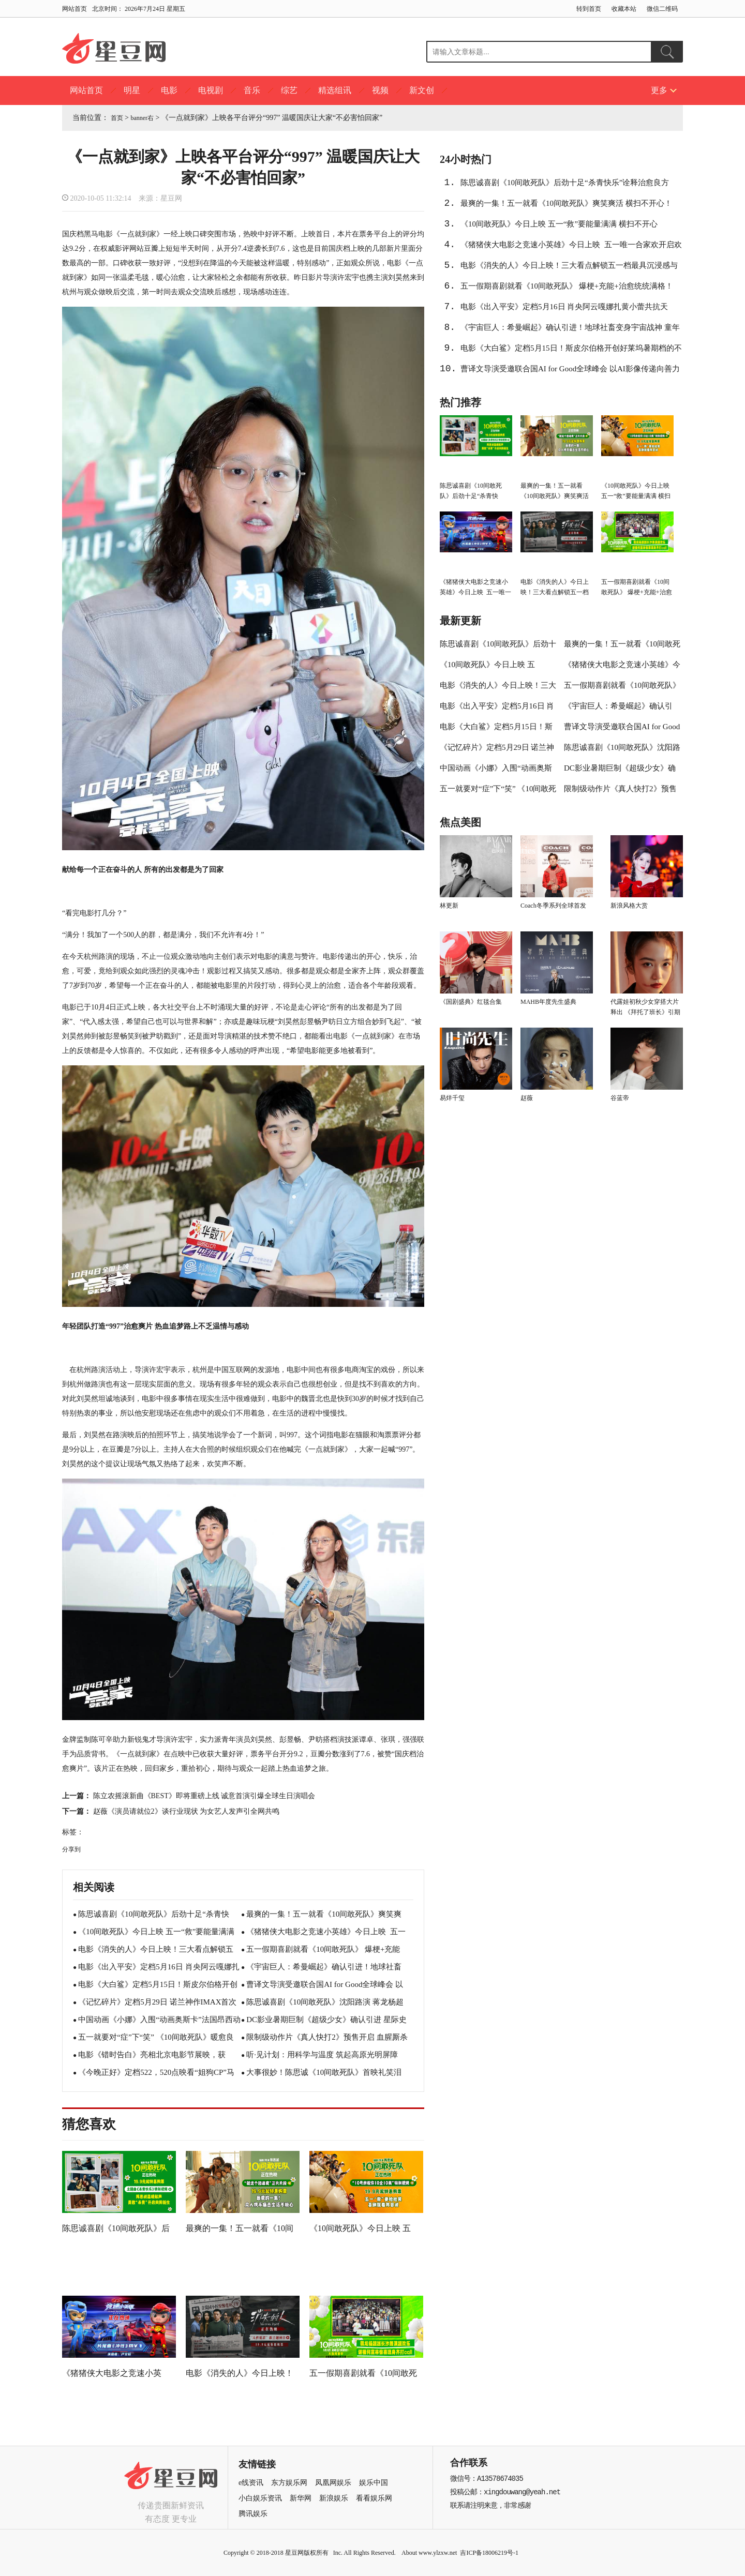 The image size is (745, 2576). Describe the element at coordinates (251, 2483) in the screenshot. I see `e线资讯` at that location.